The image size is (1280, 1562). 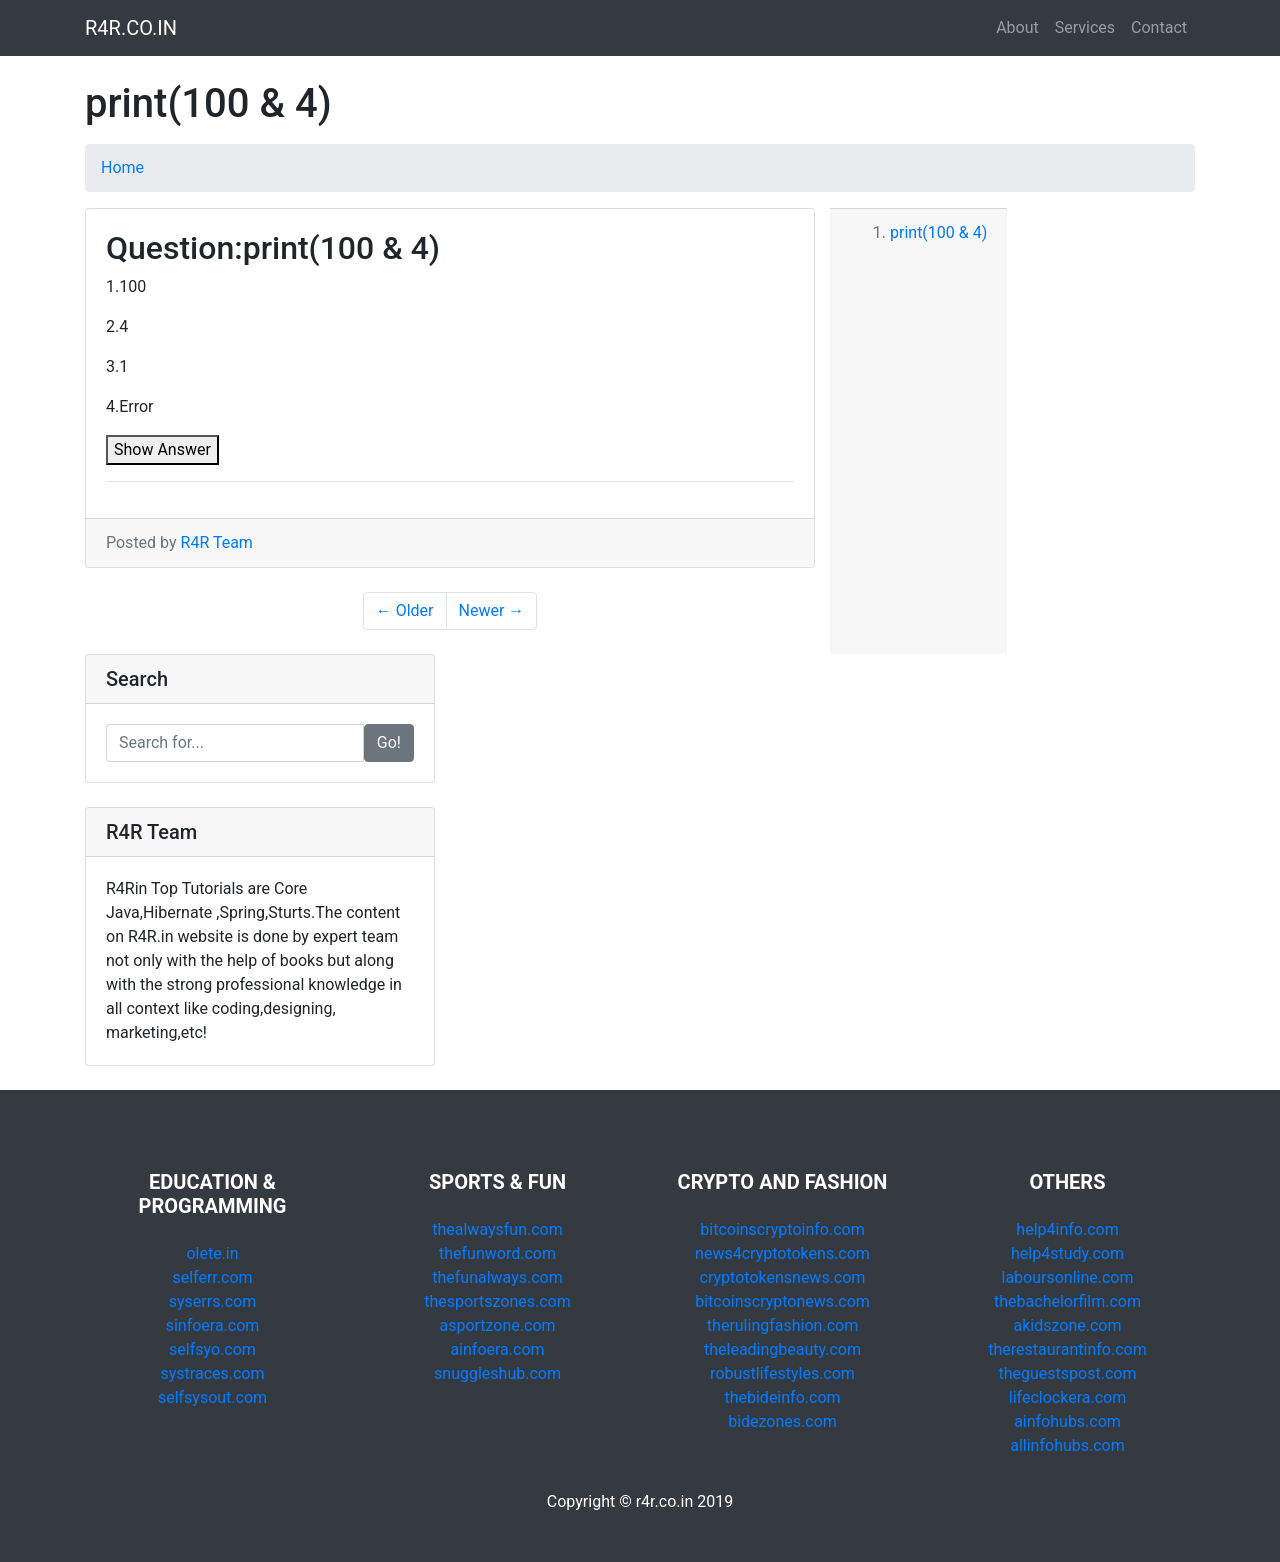 What do you see at coordinates (212, 1397) in the screenshot?
I see `selfsysout.com` at bounding box center [212, 1397].